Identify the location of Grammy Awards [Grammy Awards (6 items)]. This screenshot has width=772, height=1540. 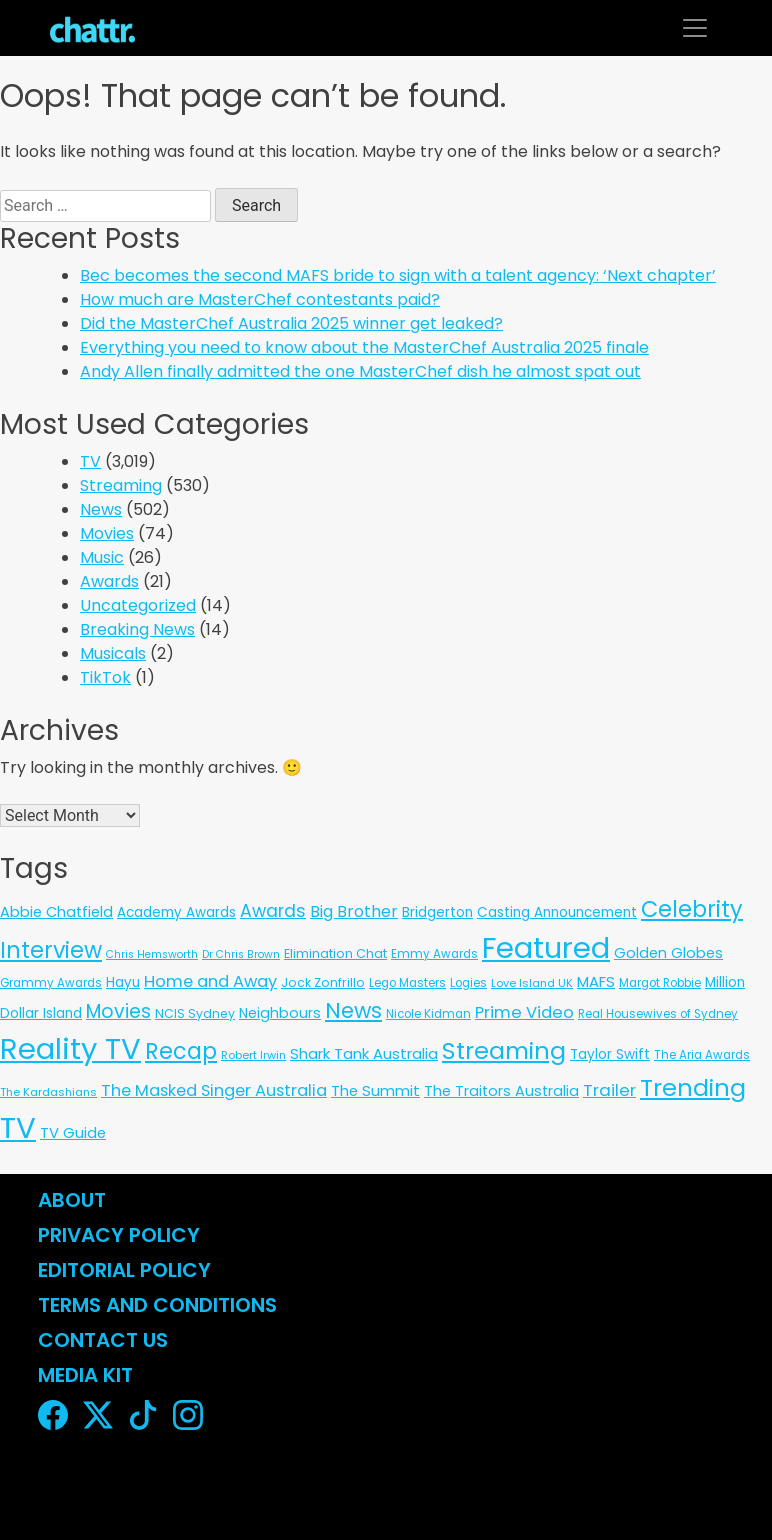
(51, 983).